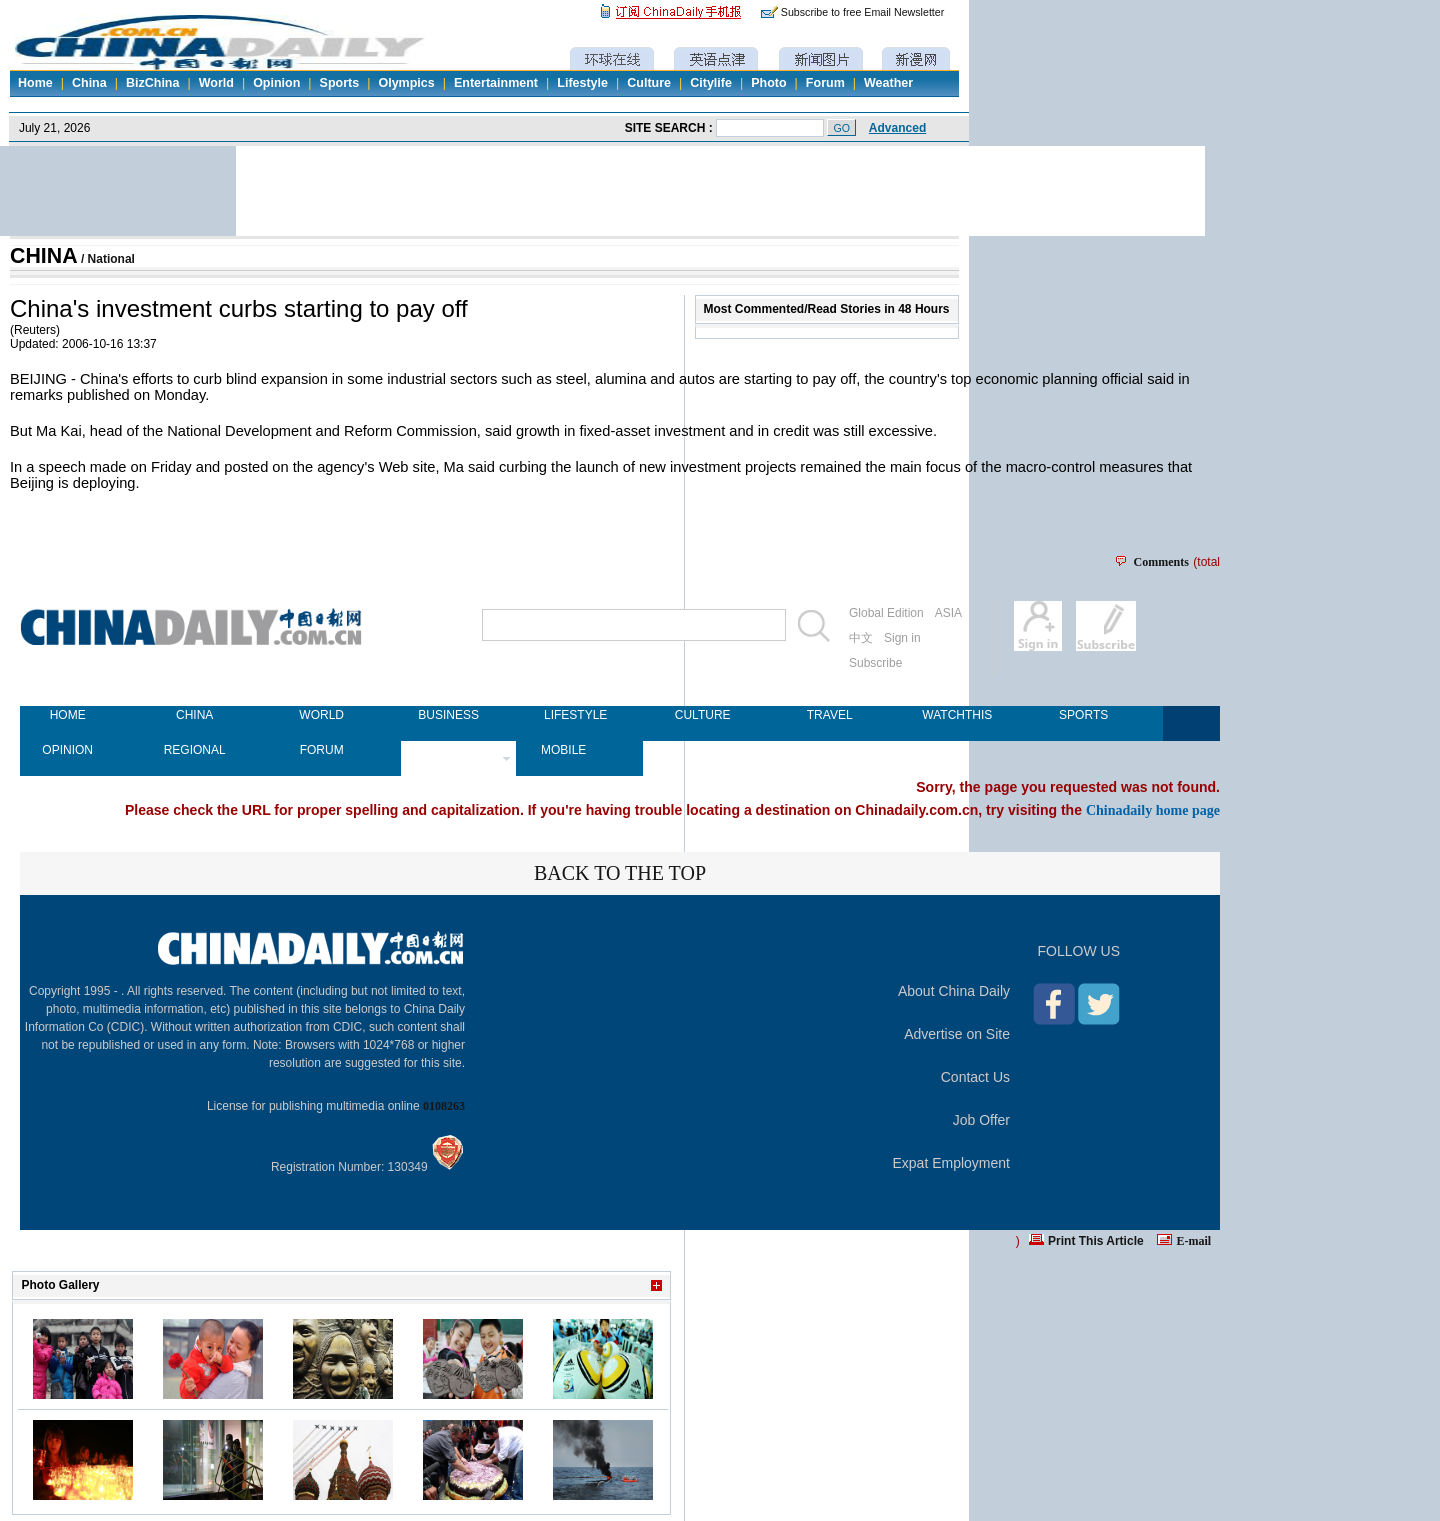 The width and height of the screenshot is (1440, 1521). What do you see at coordinates (825, 83) in the screenshot?
I see `Forum` at bounding box center [825, 83].